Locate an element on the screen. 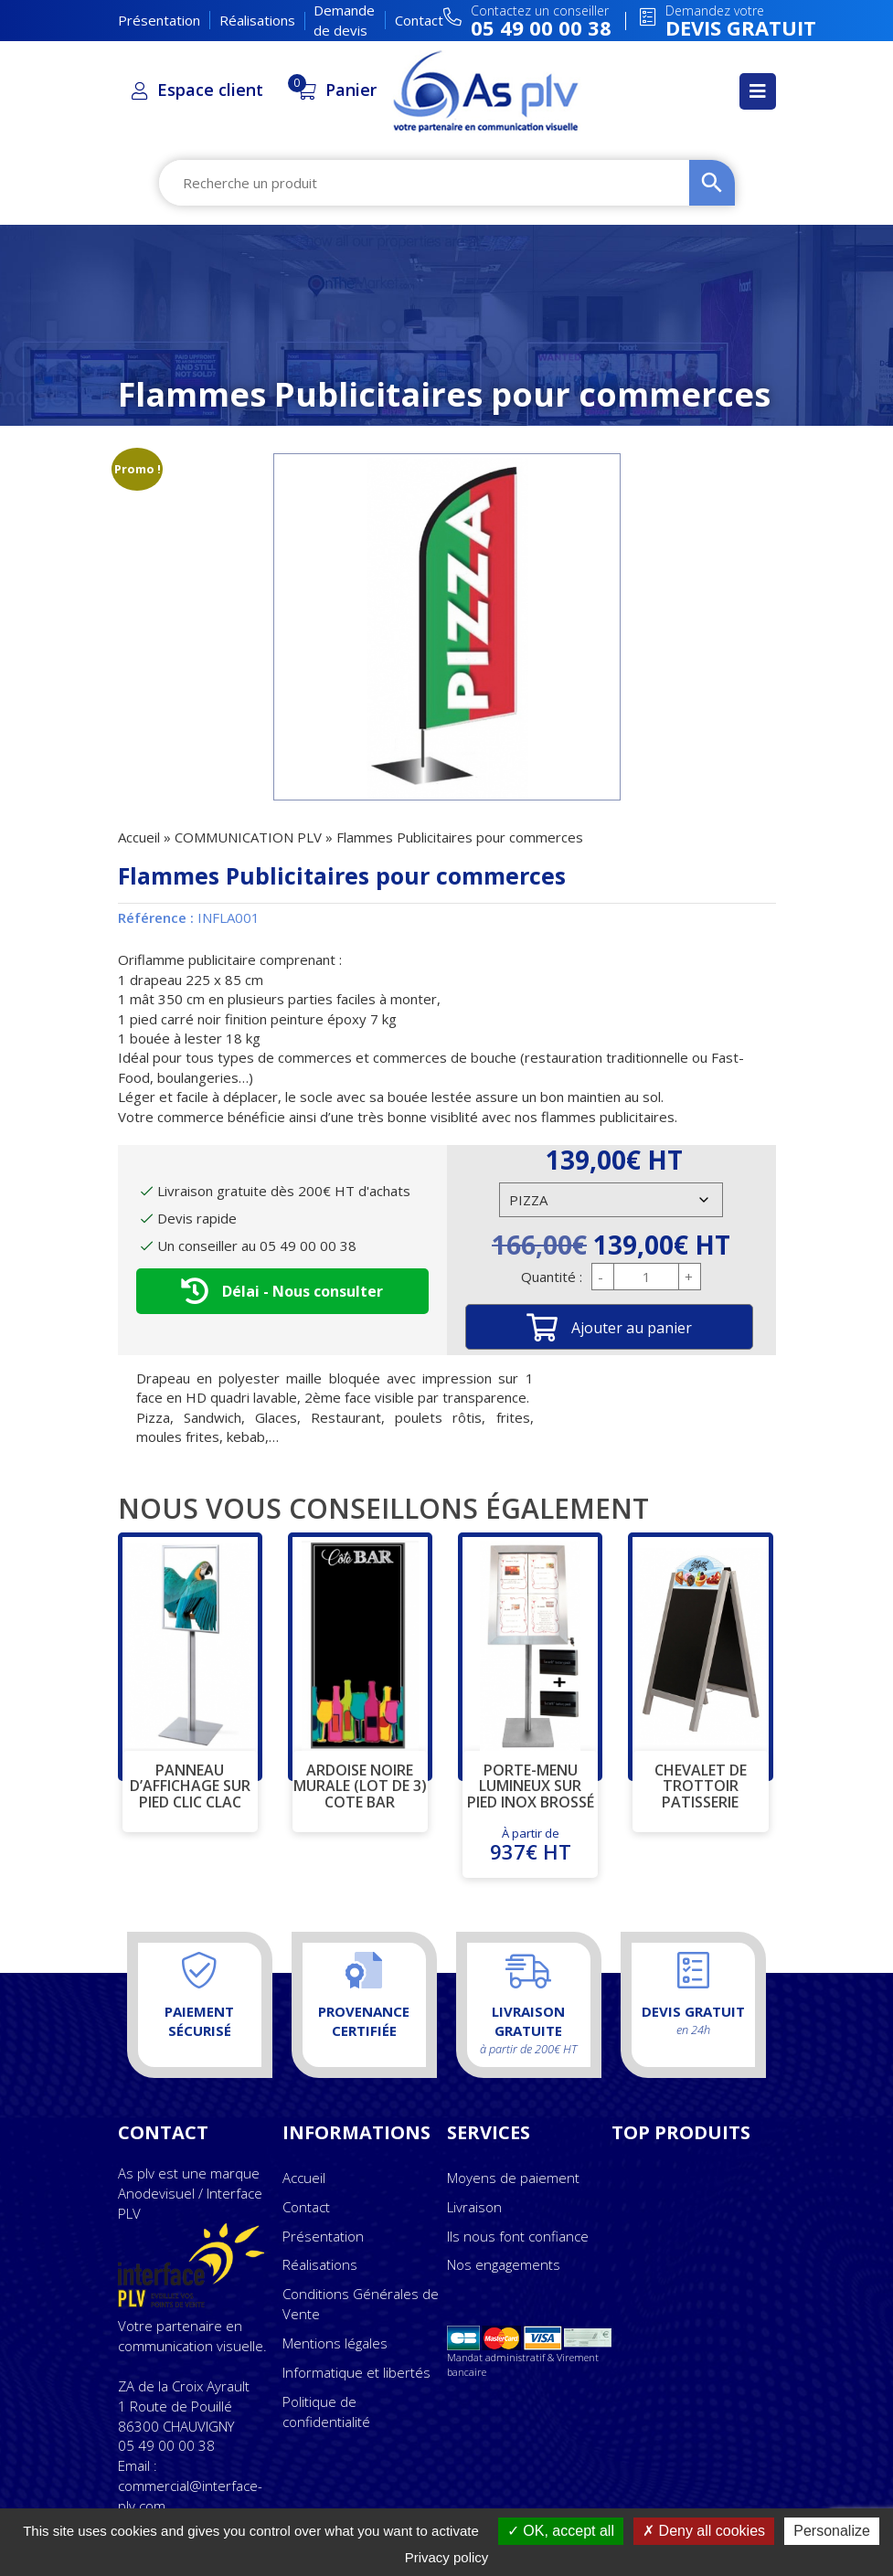  Contact is located at coordinates (419, 20).